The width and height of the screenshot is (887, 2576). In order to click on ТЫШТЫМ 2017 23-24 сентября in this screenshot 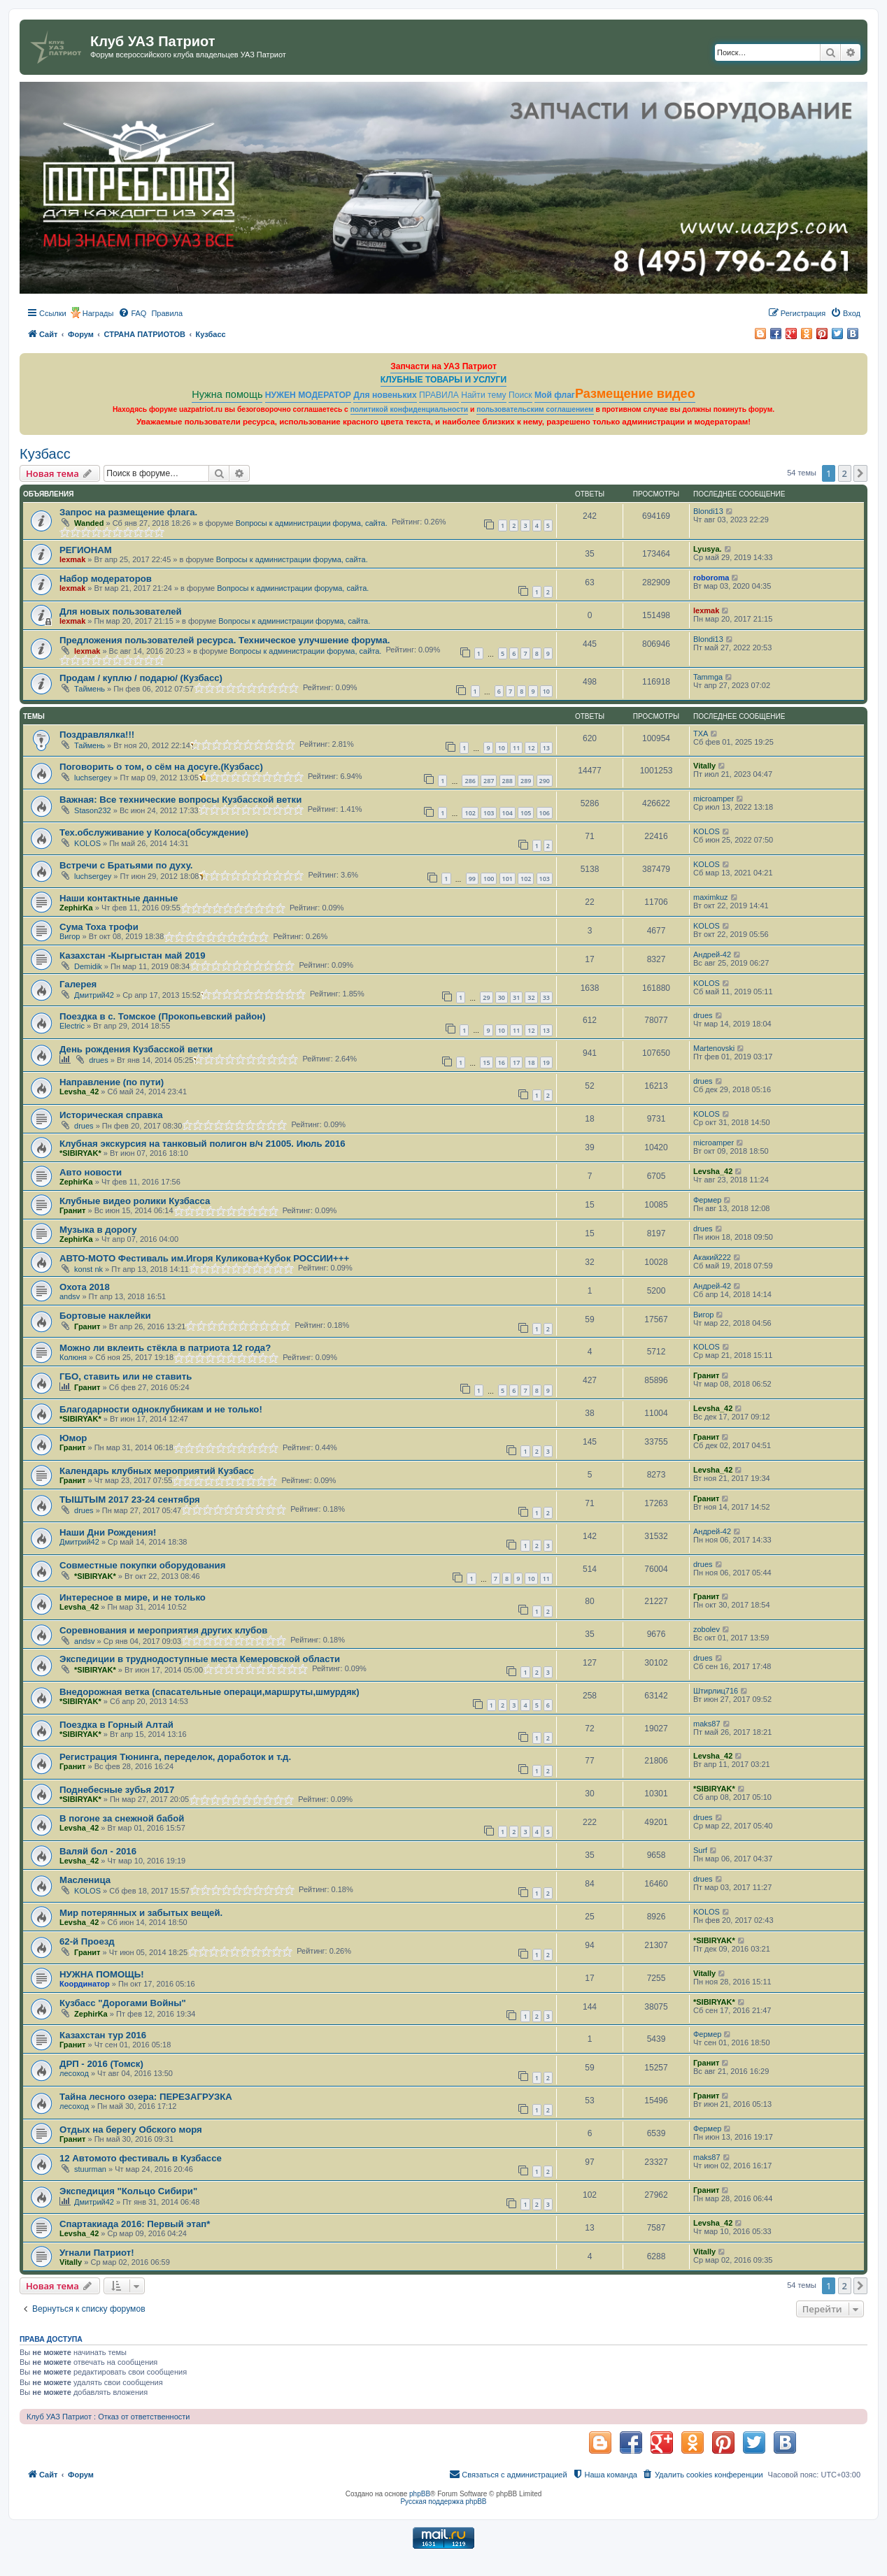, I will do `click(129, 1499)`.